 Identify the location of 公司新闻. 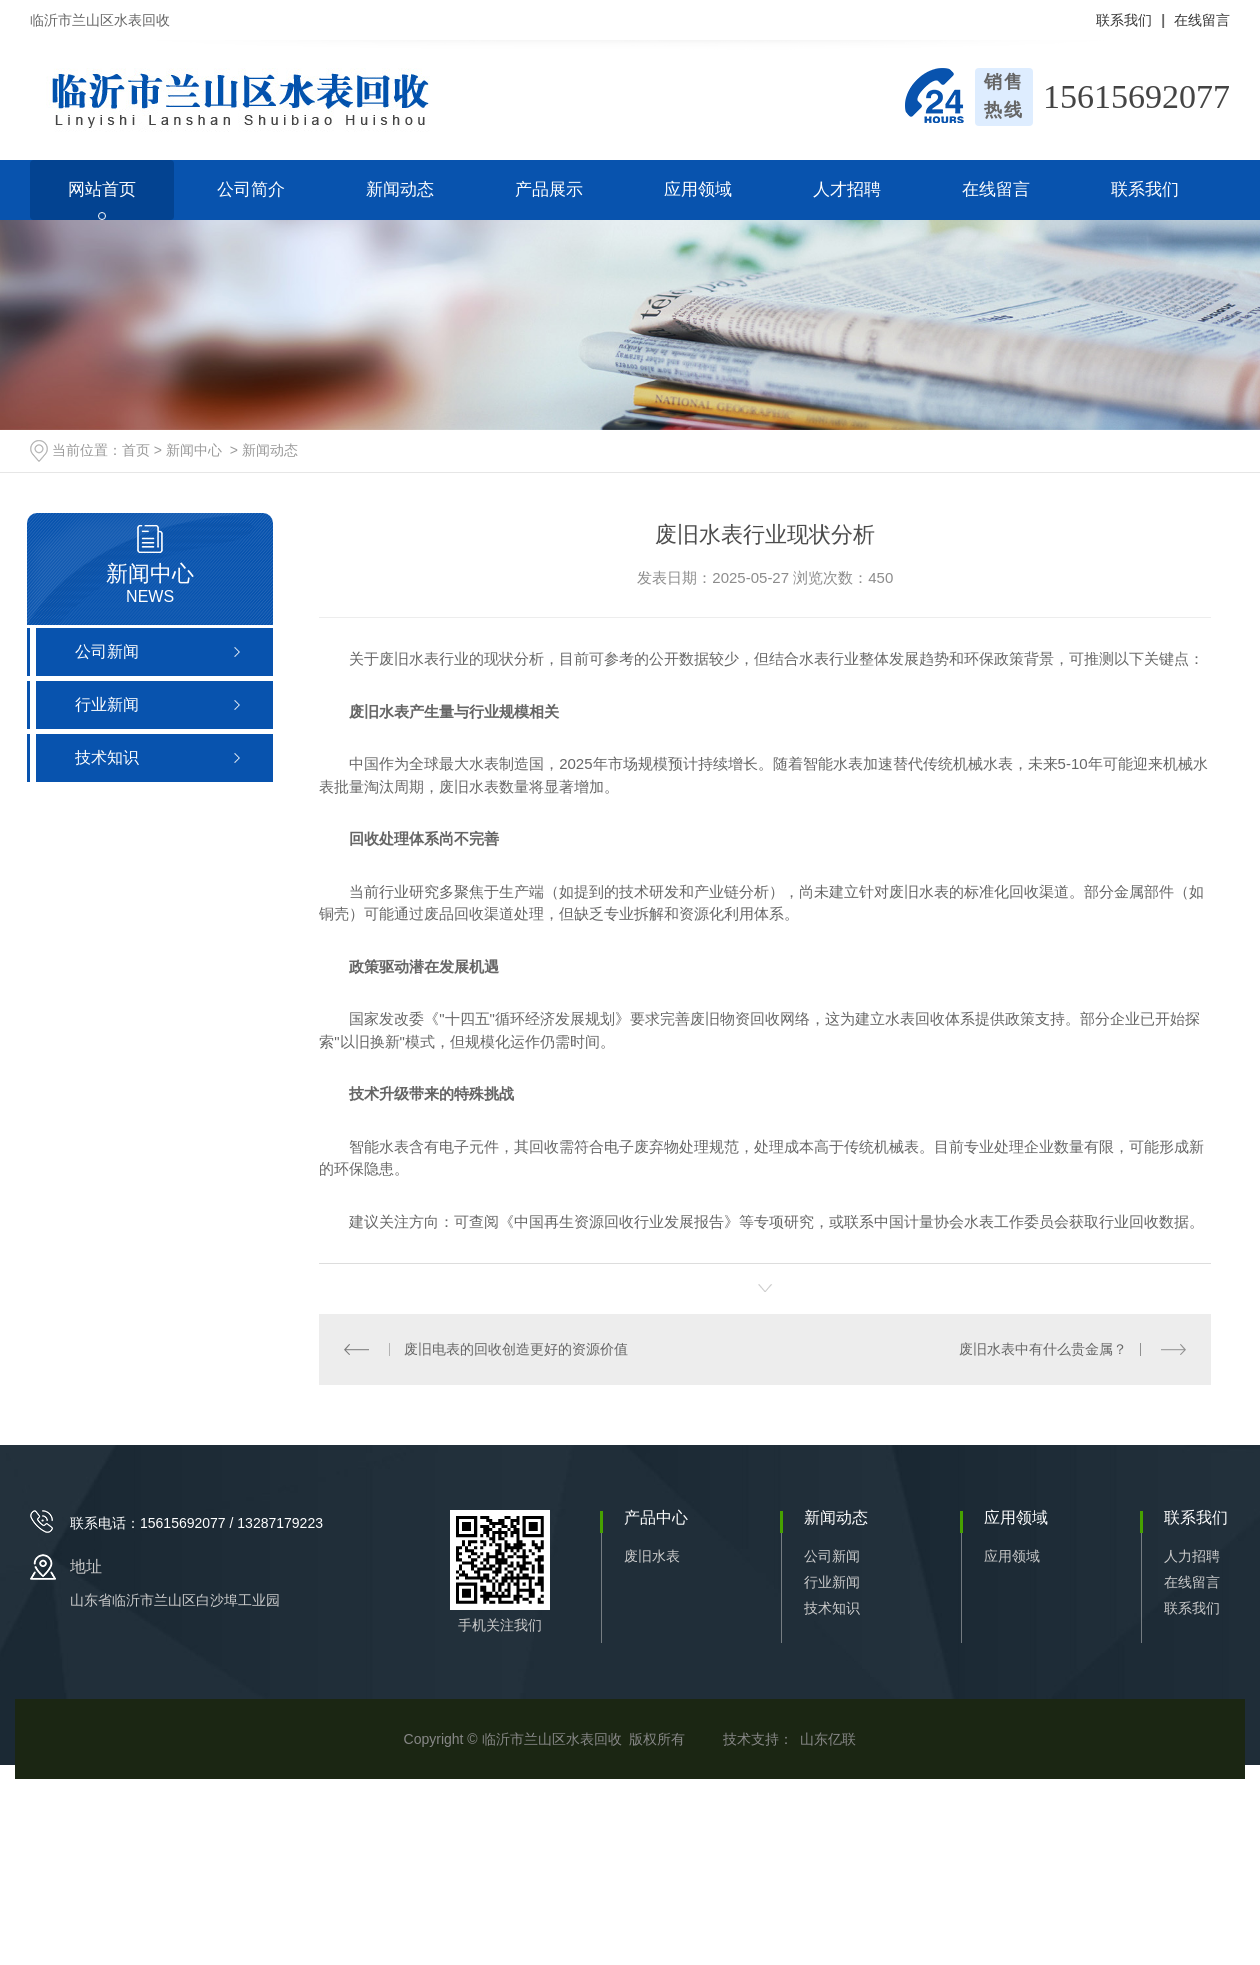
(832, 1556).